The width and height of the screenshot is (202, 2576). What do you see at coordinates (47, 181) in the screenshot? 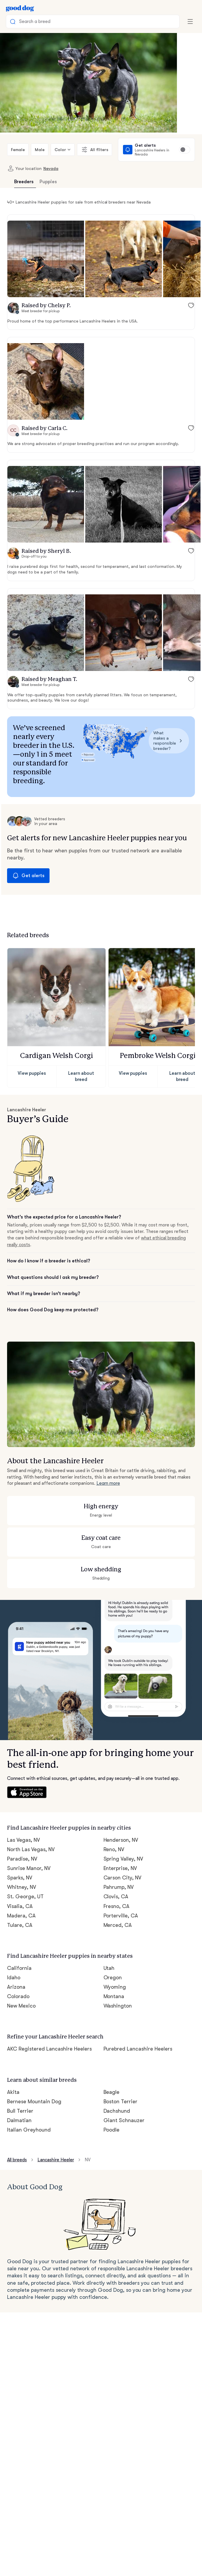
I see `Puppies` at bounding box center [47, 181].